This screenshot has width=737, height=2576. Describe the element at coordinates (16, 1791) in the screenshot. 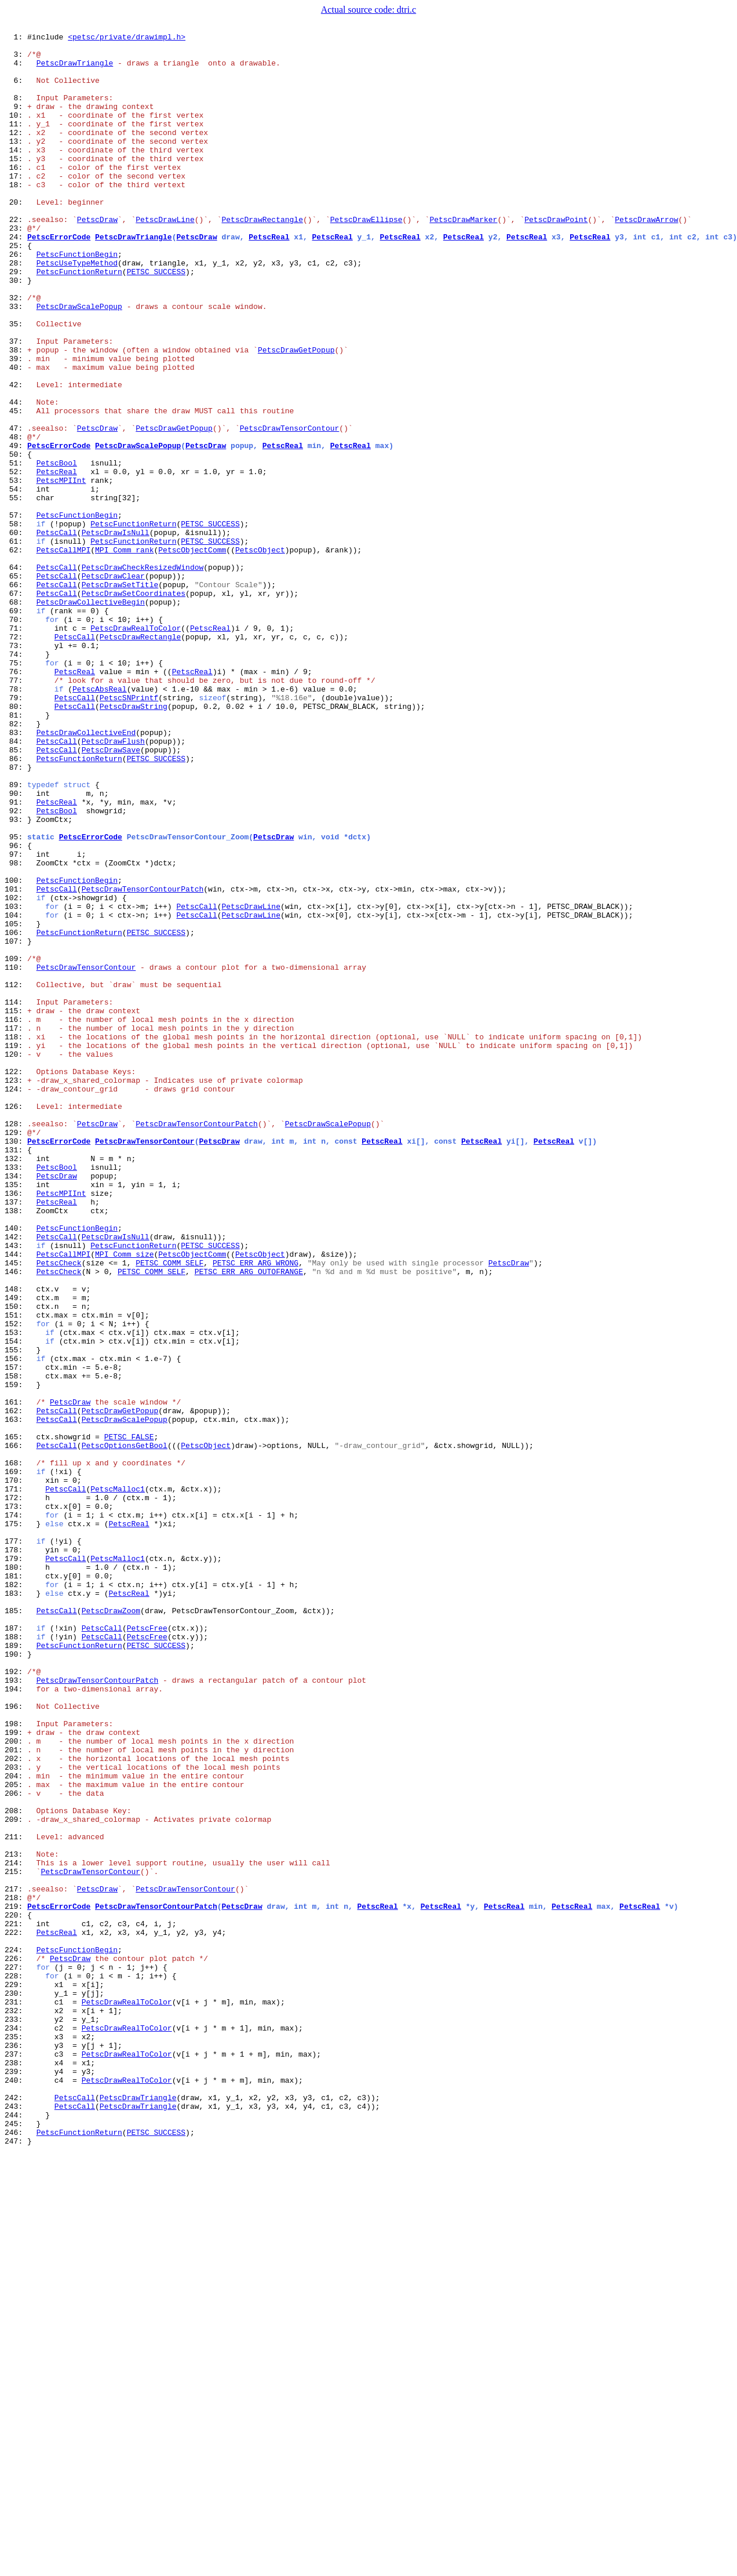

I see `172:` at that location.